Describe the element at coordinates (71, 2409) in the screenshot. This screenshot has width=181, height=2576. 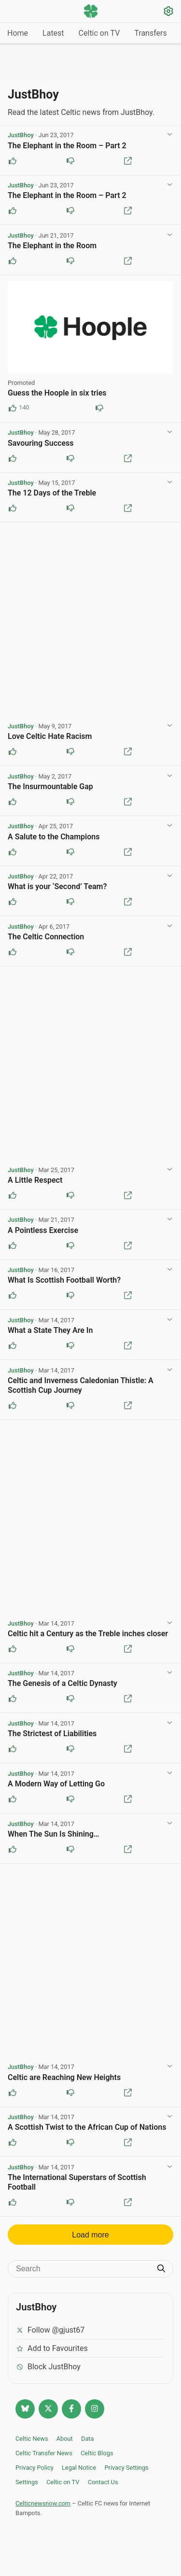
I see `[Follow Celtic news now on Facebook]` at that location.